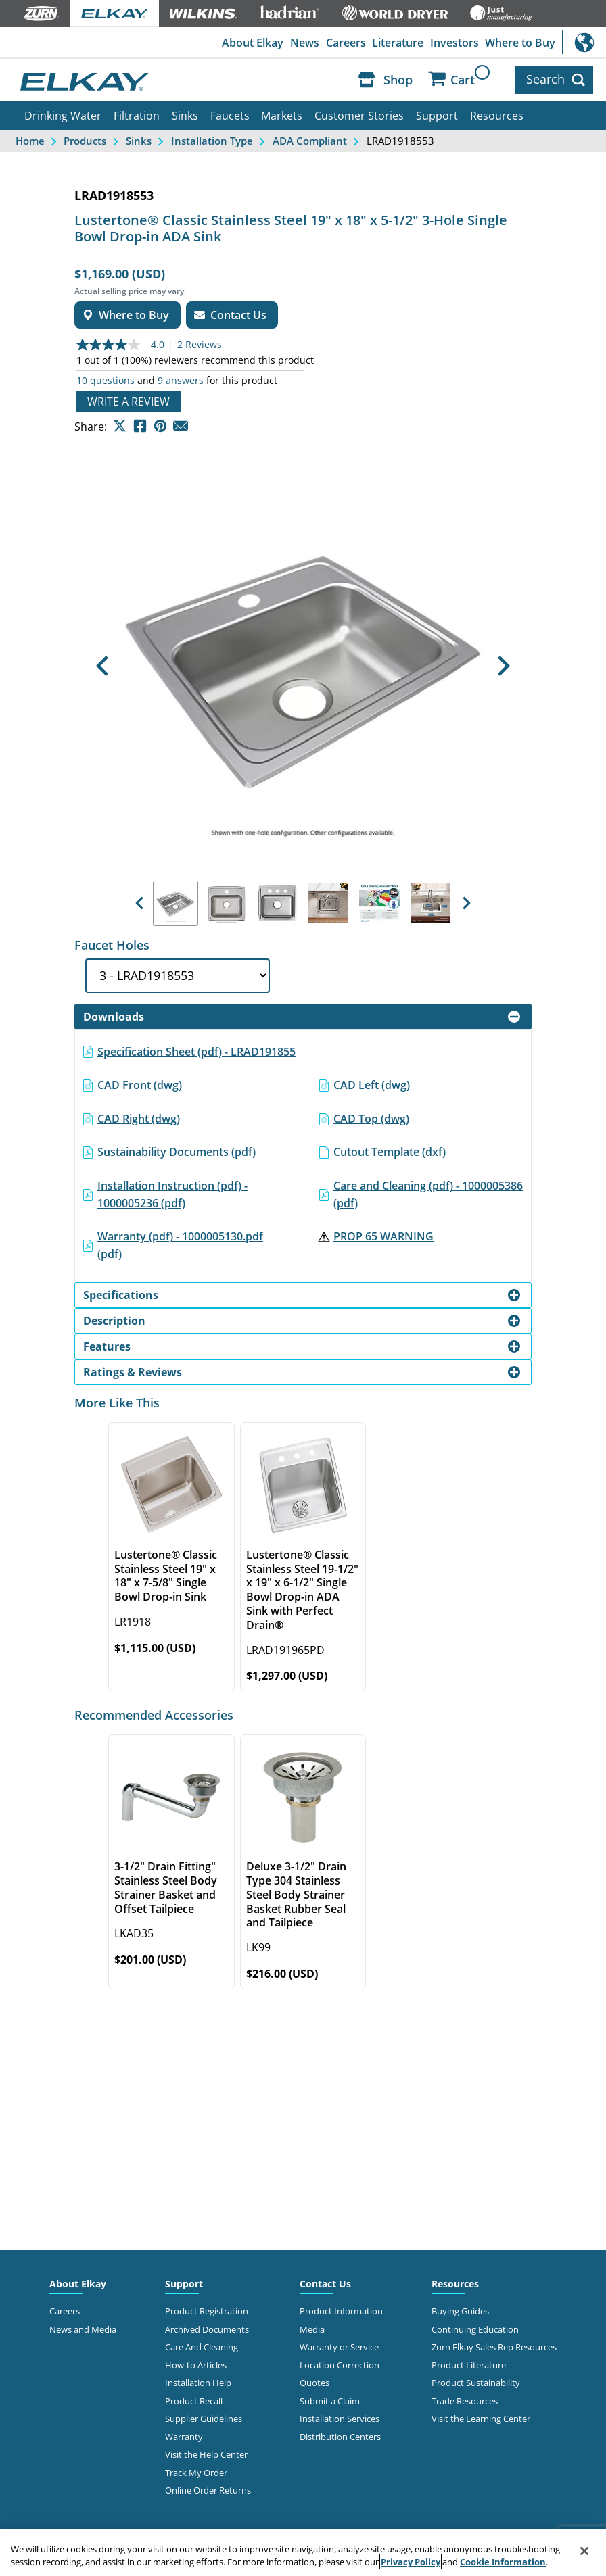 The height and width of the screenshot is (2576, 606). Describe the element at coordinates (139, 1084) in the screenshot. I see `CAD Front (dwg)` at that location.